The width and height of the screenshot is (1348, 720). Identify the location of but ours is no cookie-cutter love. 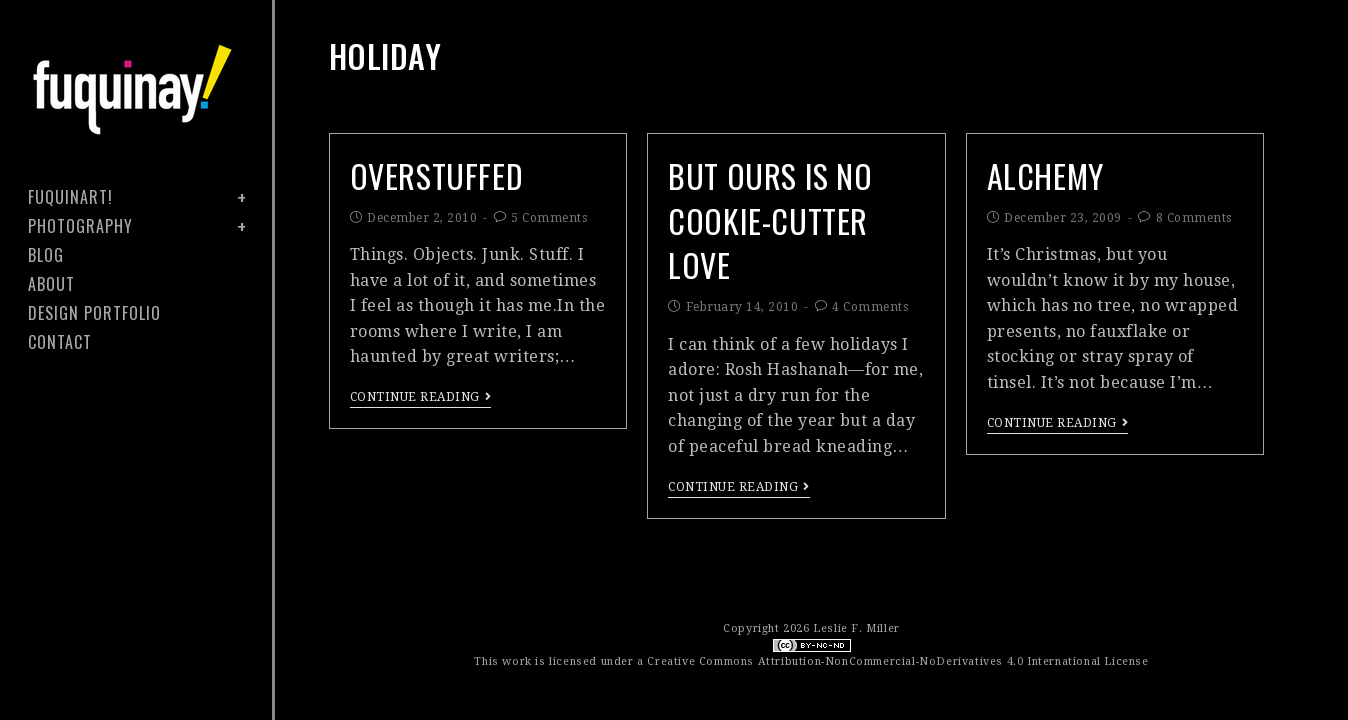
(770, 220).